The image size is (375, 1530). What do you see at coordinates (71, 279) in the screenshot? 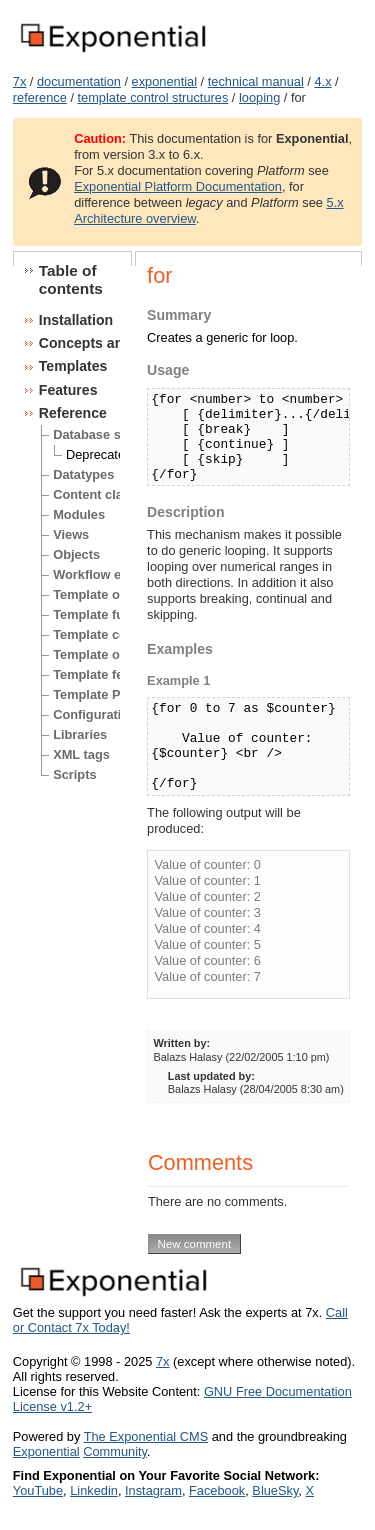
I see `Table of contents` at bounding box center [71, 279].